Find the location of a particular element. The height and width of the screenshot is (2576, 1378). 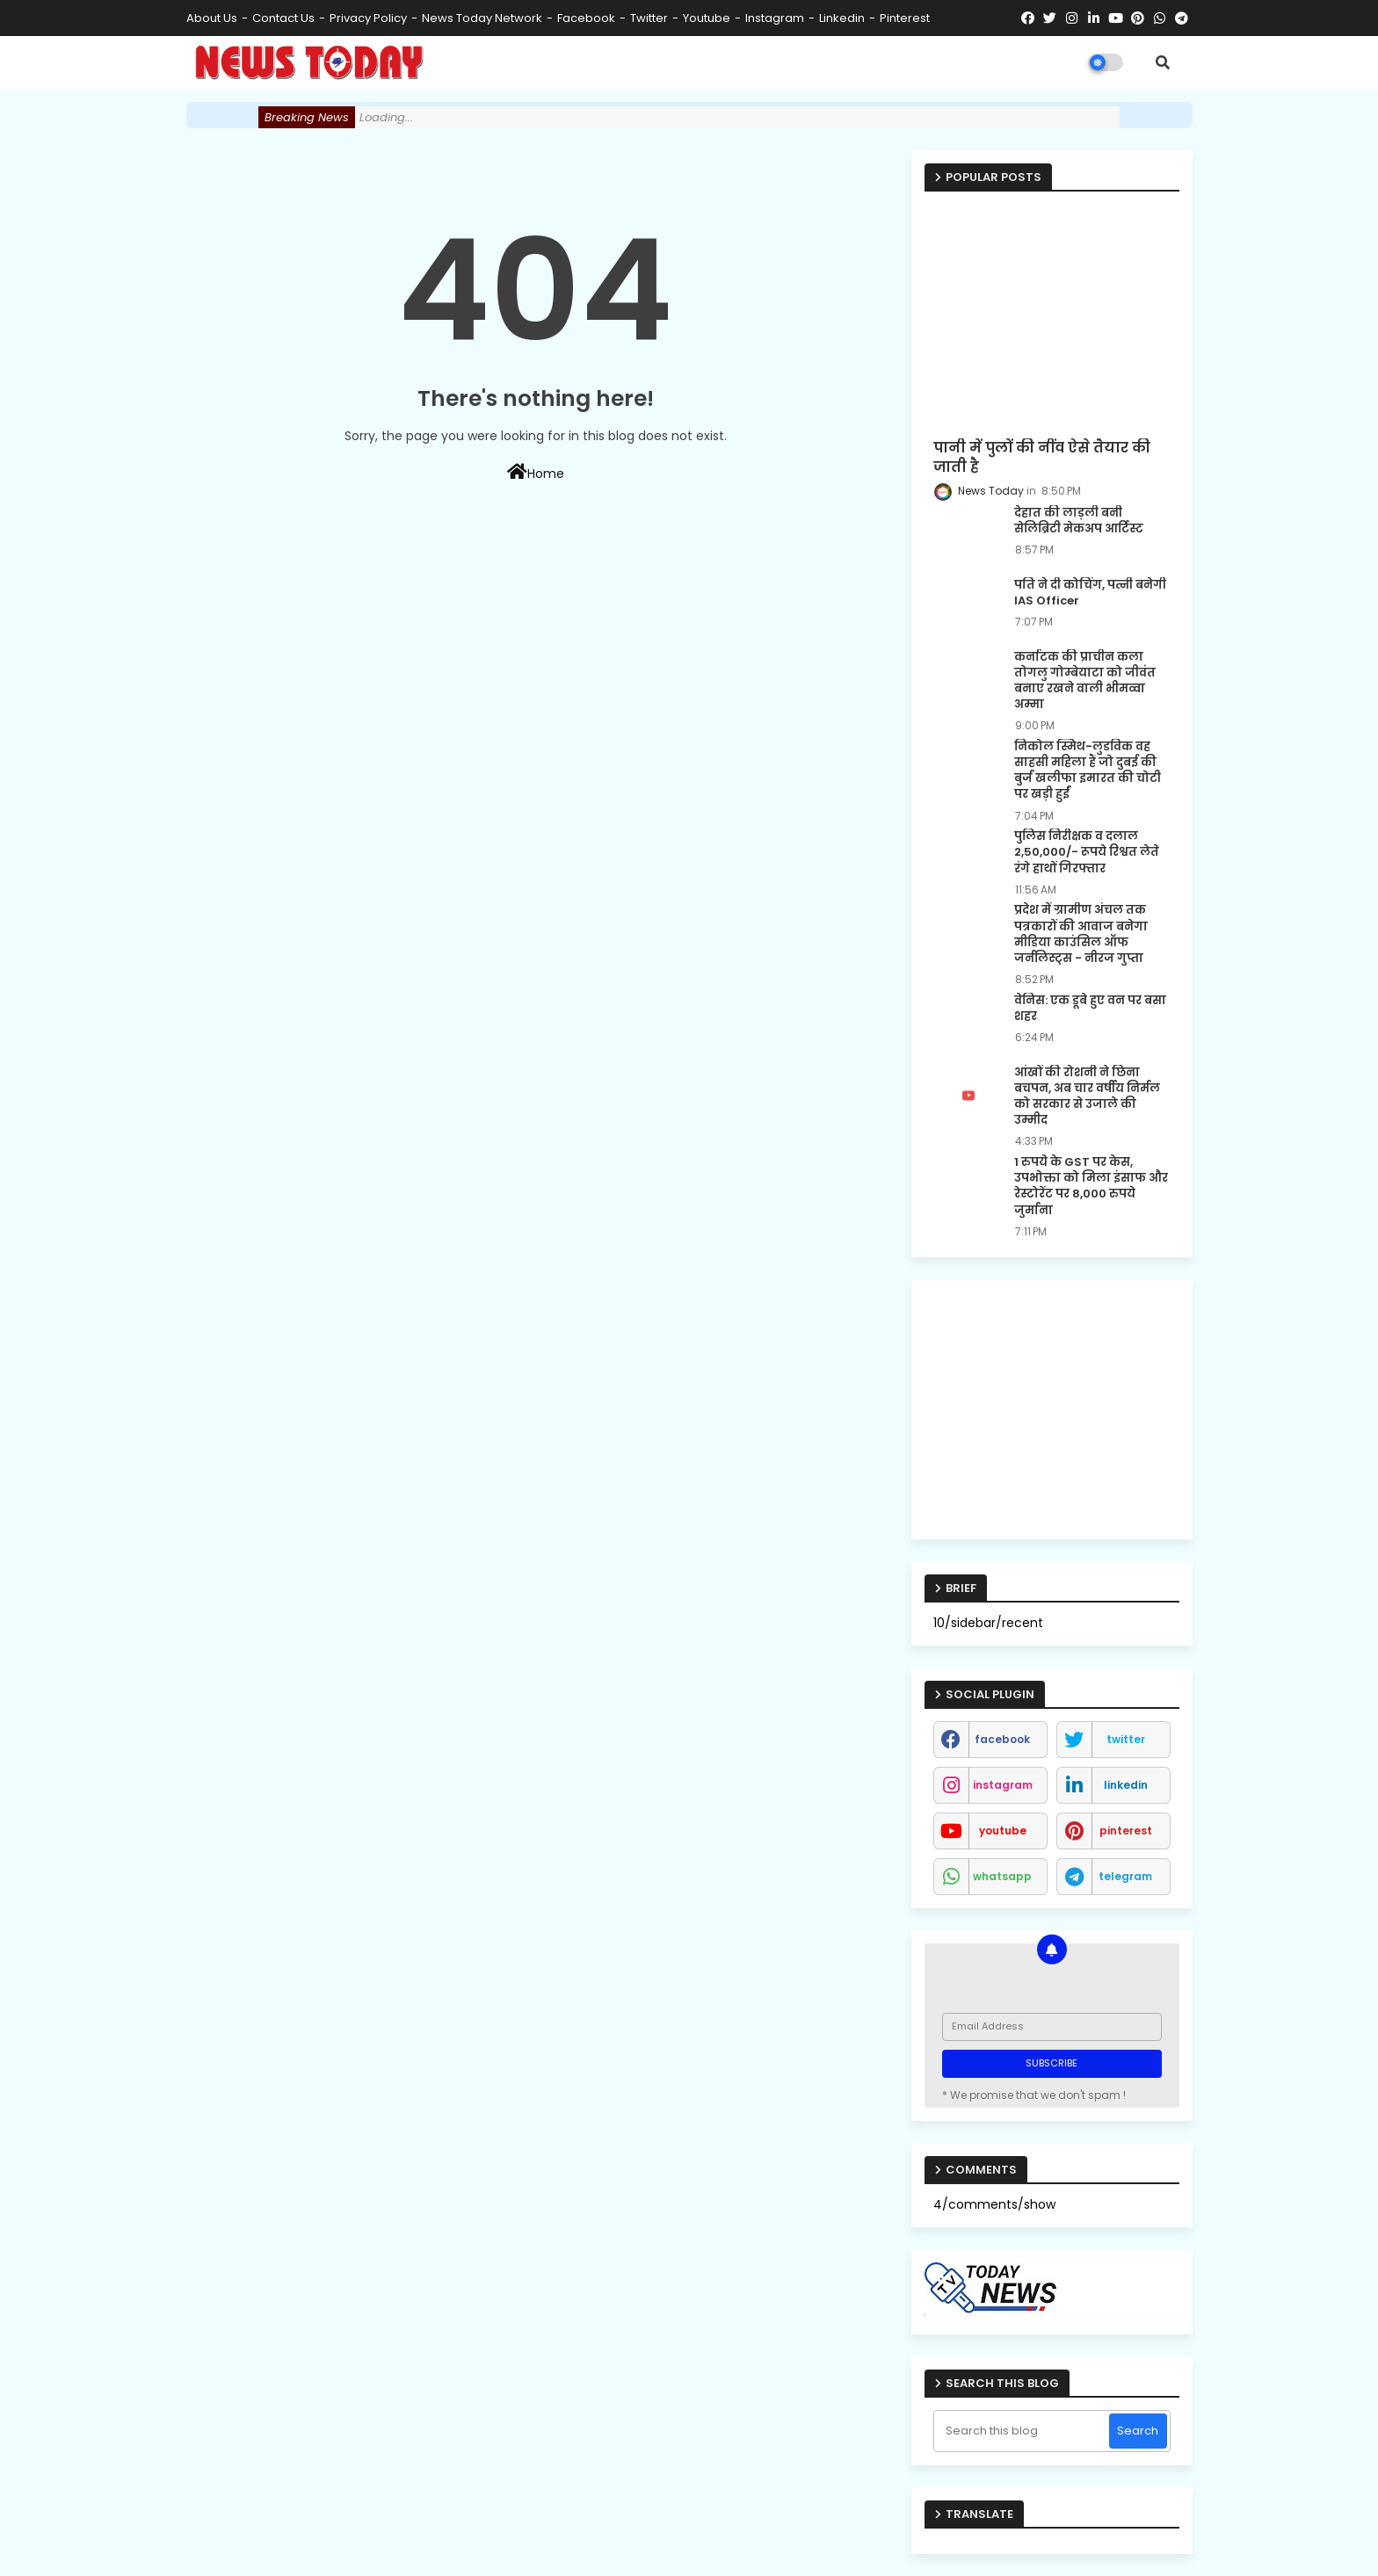

pinterest is located at coordinates (905, 18).